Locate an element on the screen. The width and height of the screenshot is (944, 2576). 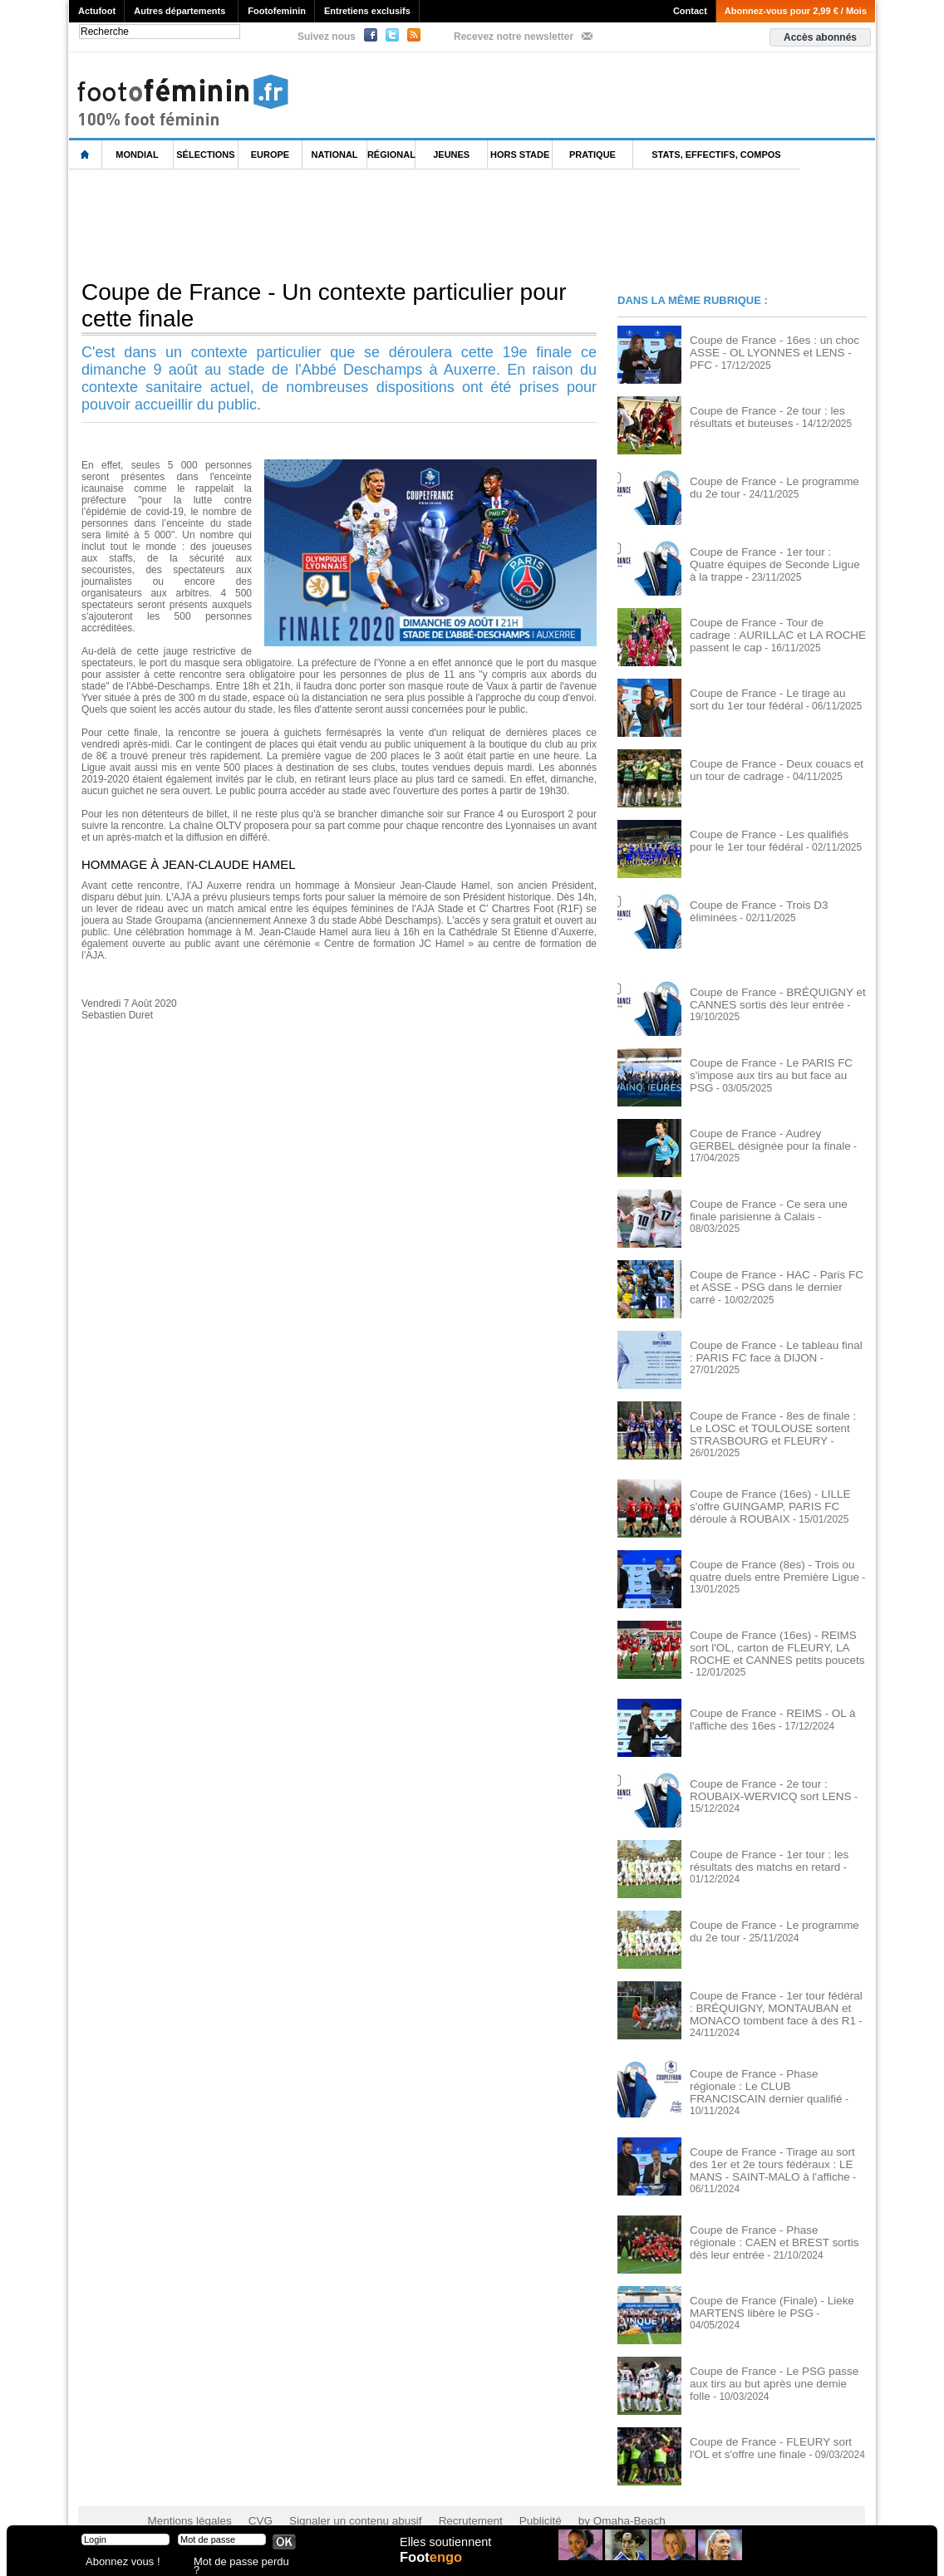
Elles soutiennent is located at coordinates (444, 2548).